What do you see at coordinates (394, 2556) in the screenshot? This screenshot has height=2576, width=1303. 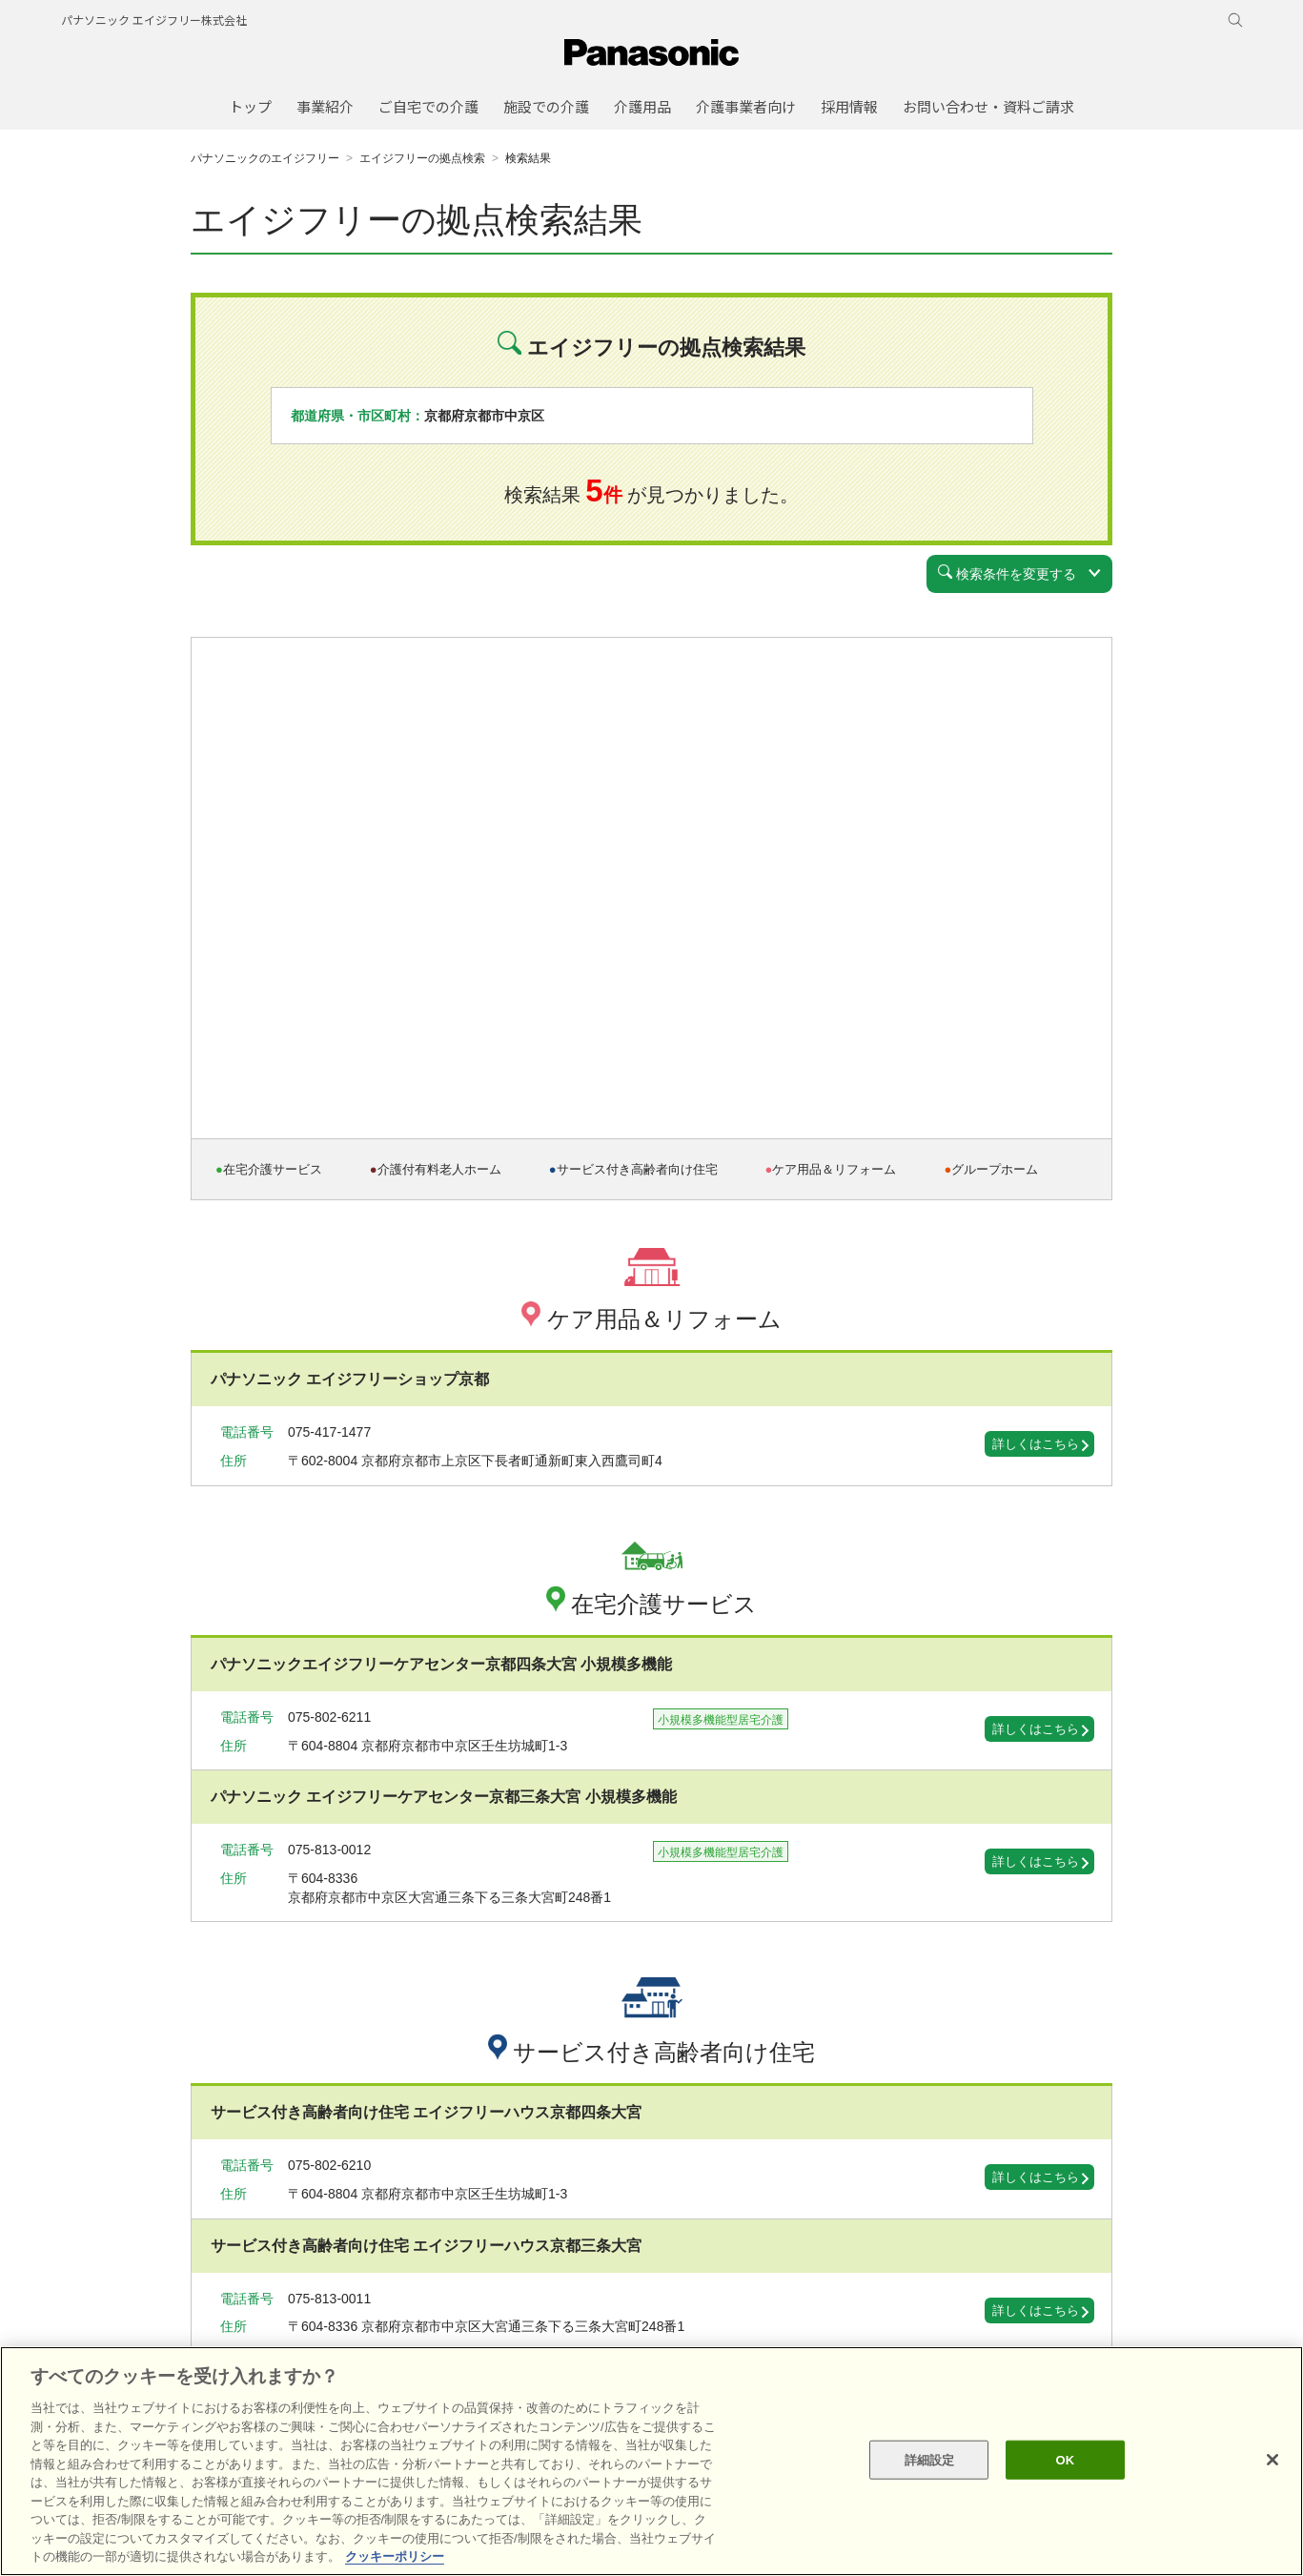 I see `クッキーポリシー [あなたのプライバシーを守るための詳細設定, 新しいタブで開く]` at bounding box center [394, 2556].